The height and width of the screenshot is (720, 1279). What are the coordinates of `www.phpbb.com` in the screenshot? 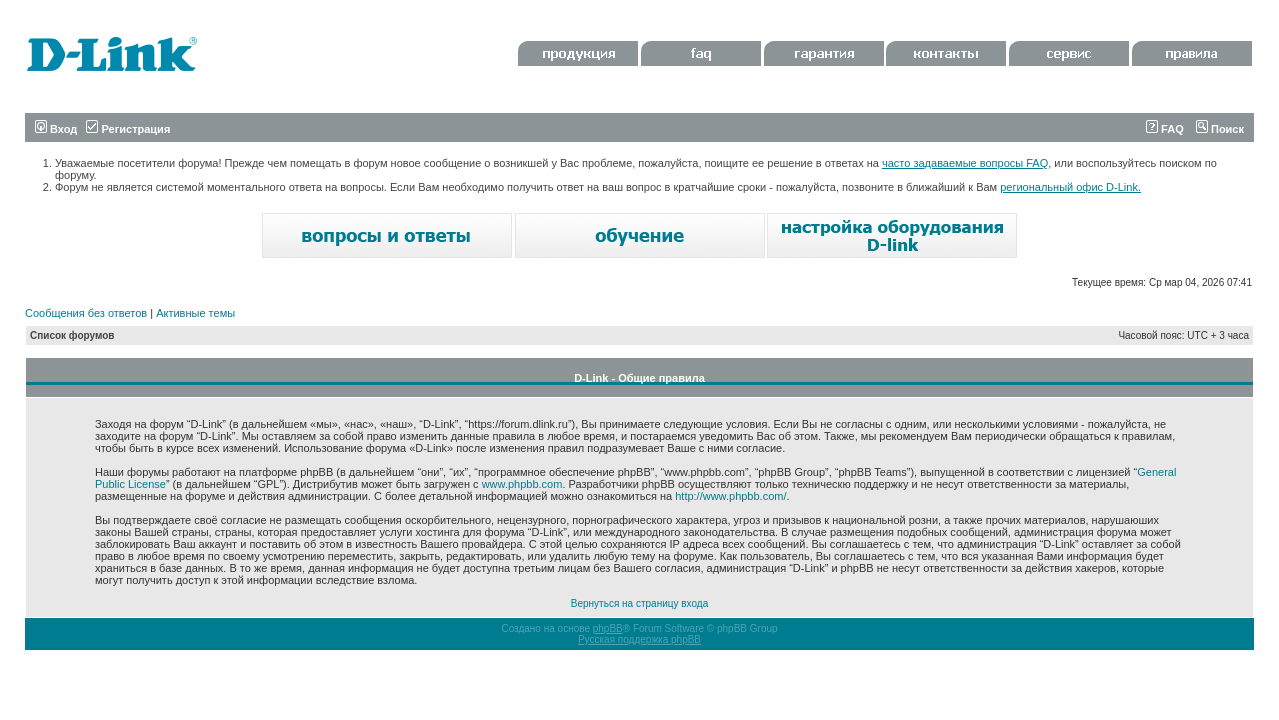 It's located at (522, 484).